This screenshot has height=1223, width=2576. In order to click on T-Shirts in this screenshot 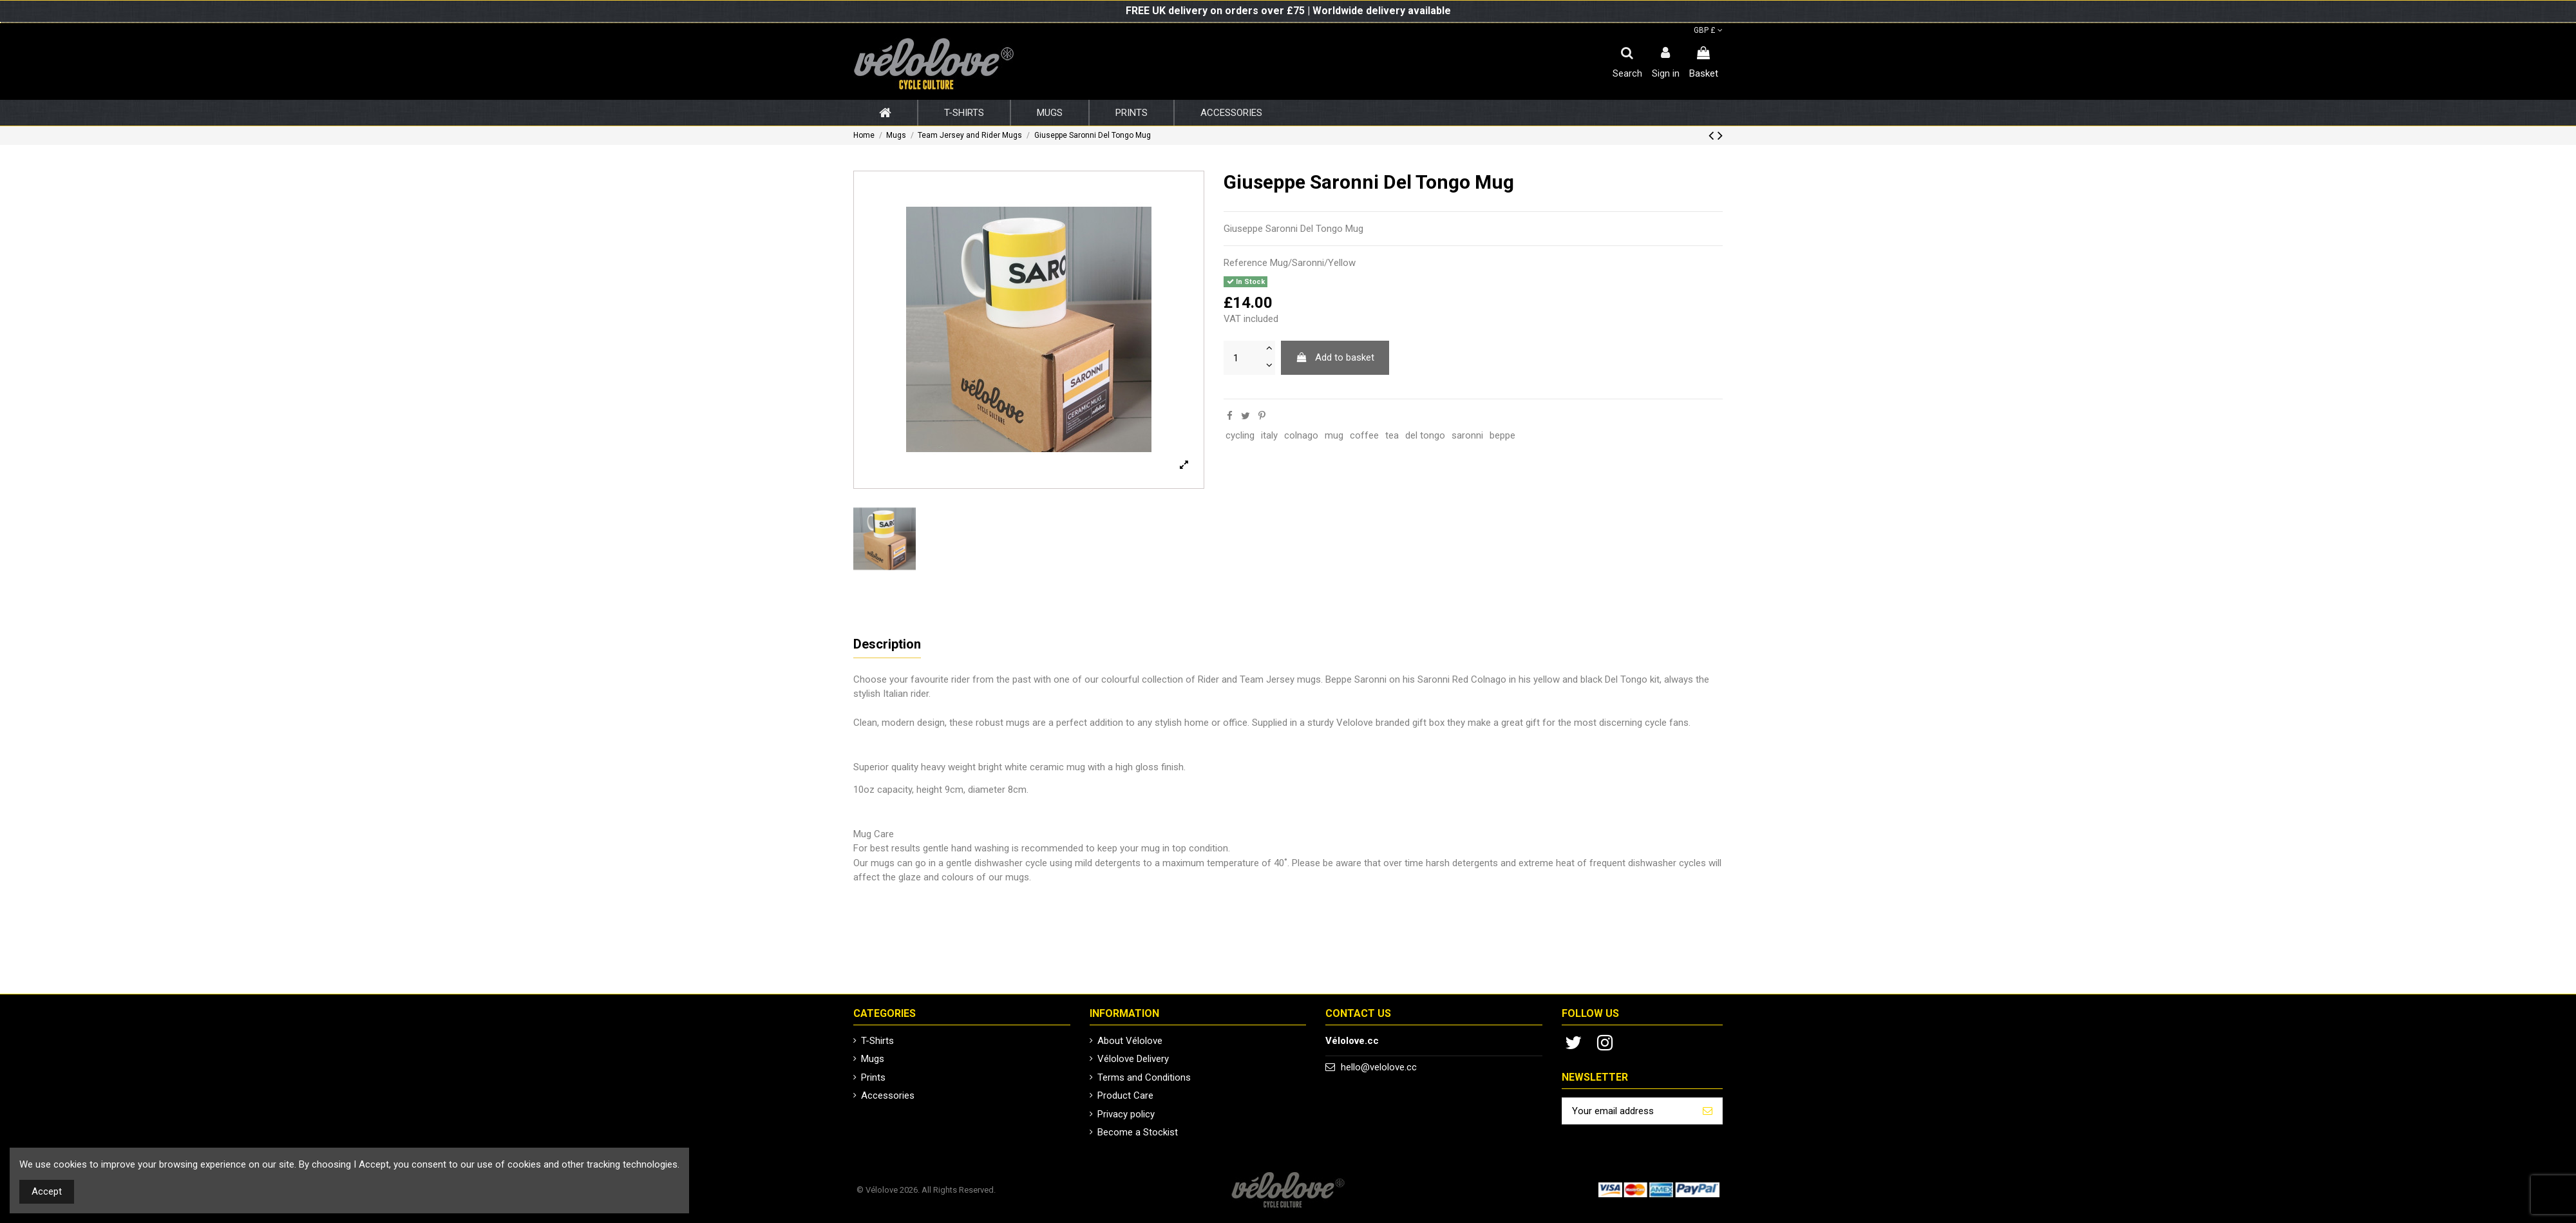, I will do `click(877, 1041)`.